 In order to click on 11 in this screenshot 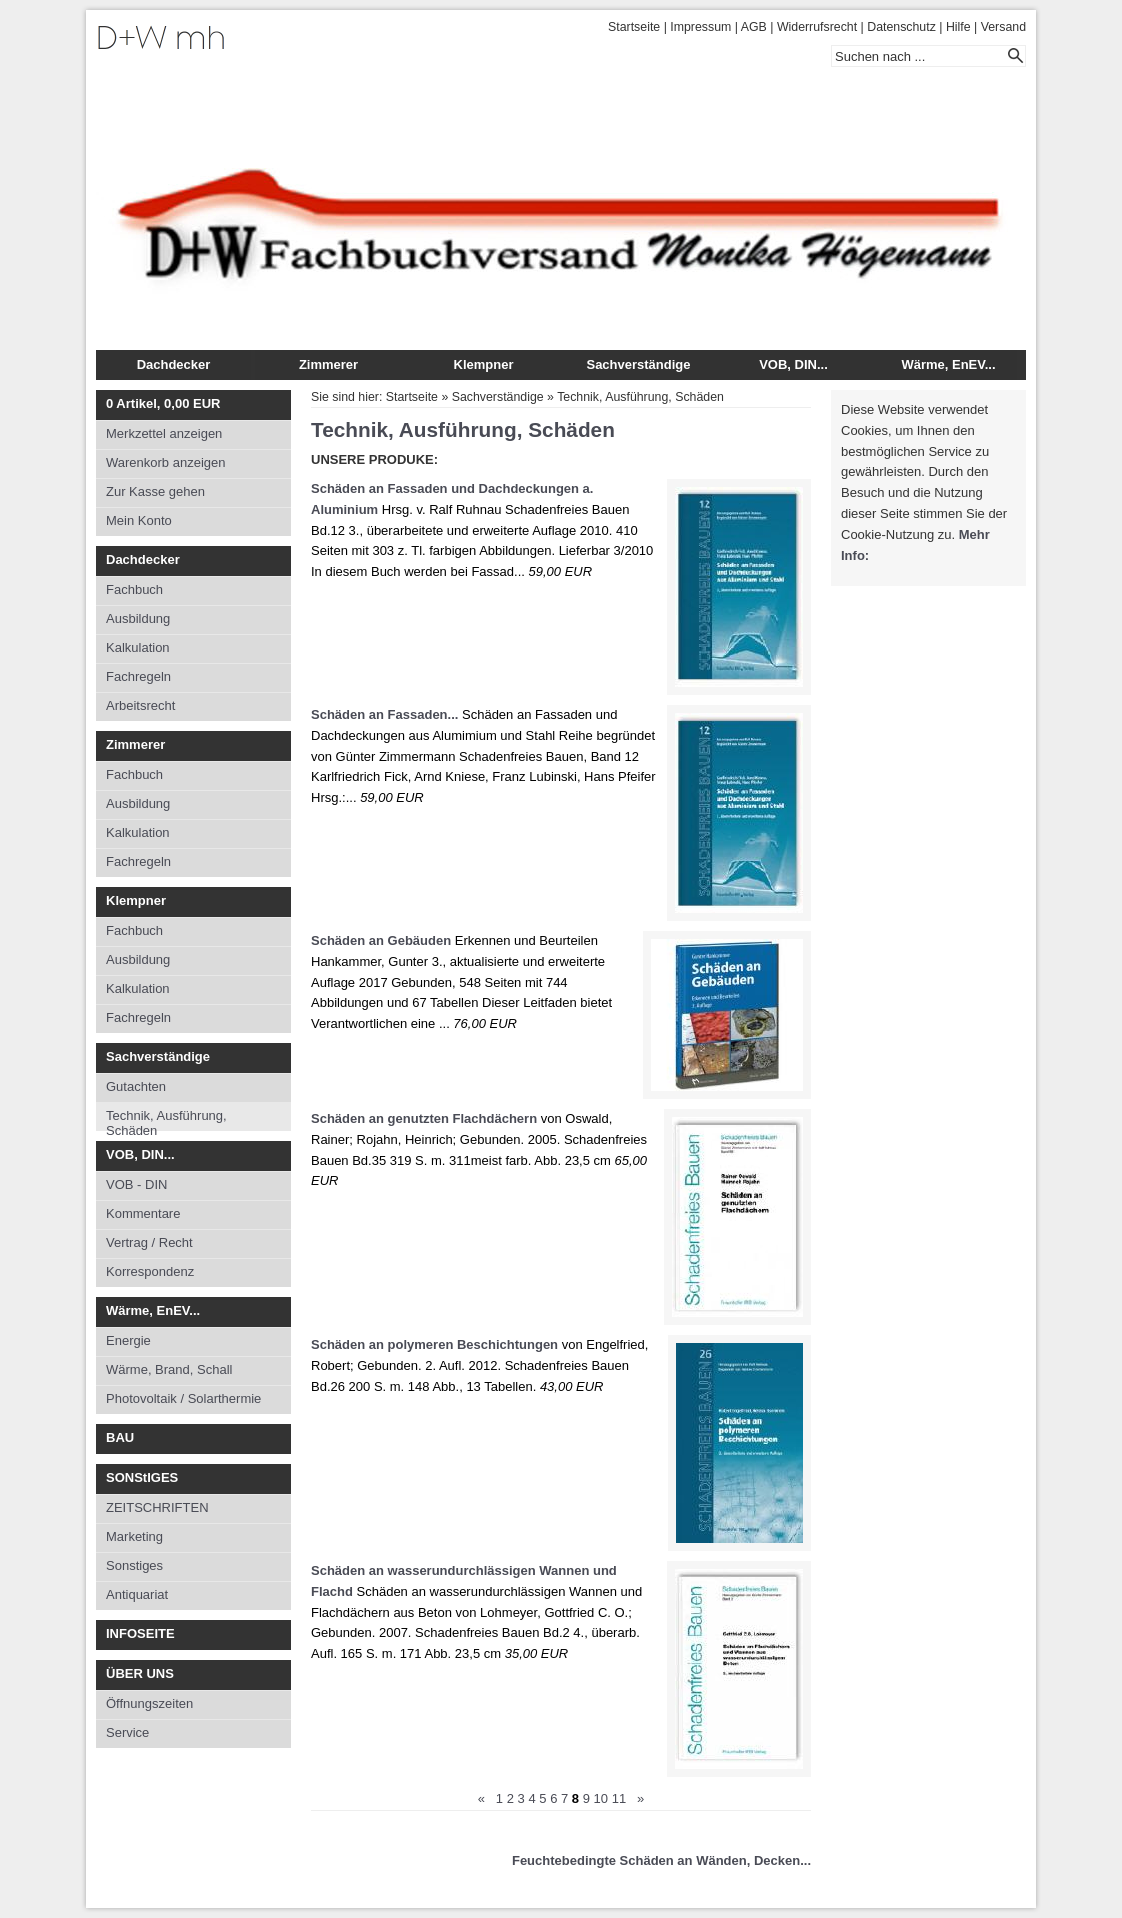, I will do `click(619, 1798)`.